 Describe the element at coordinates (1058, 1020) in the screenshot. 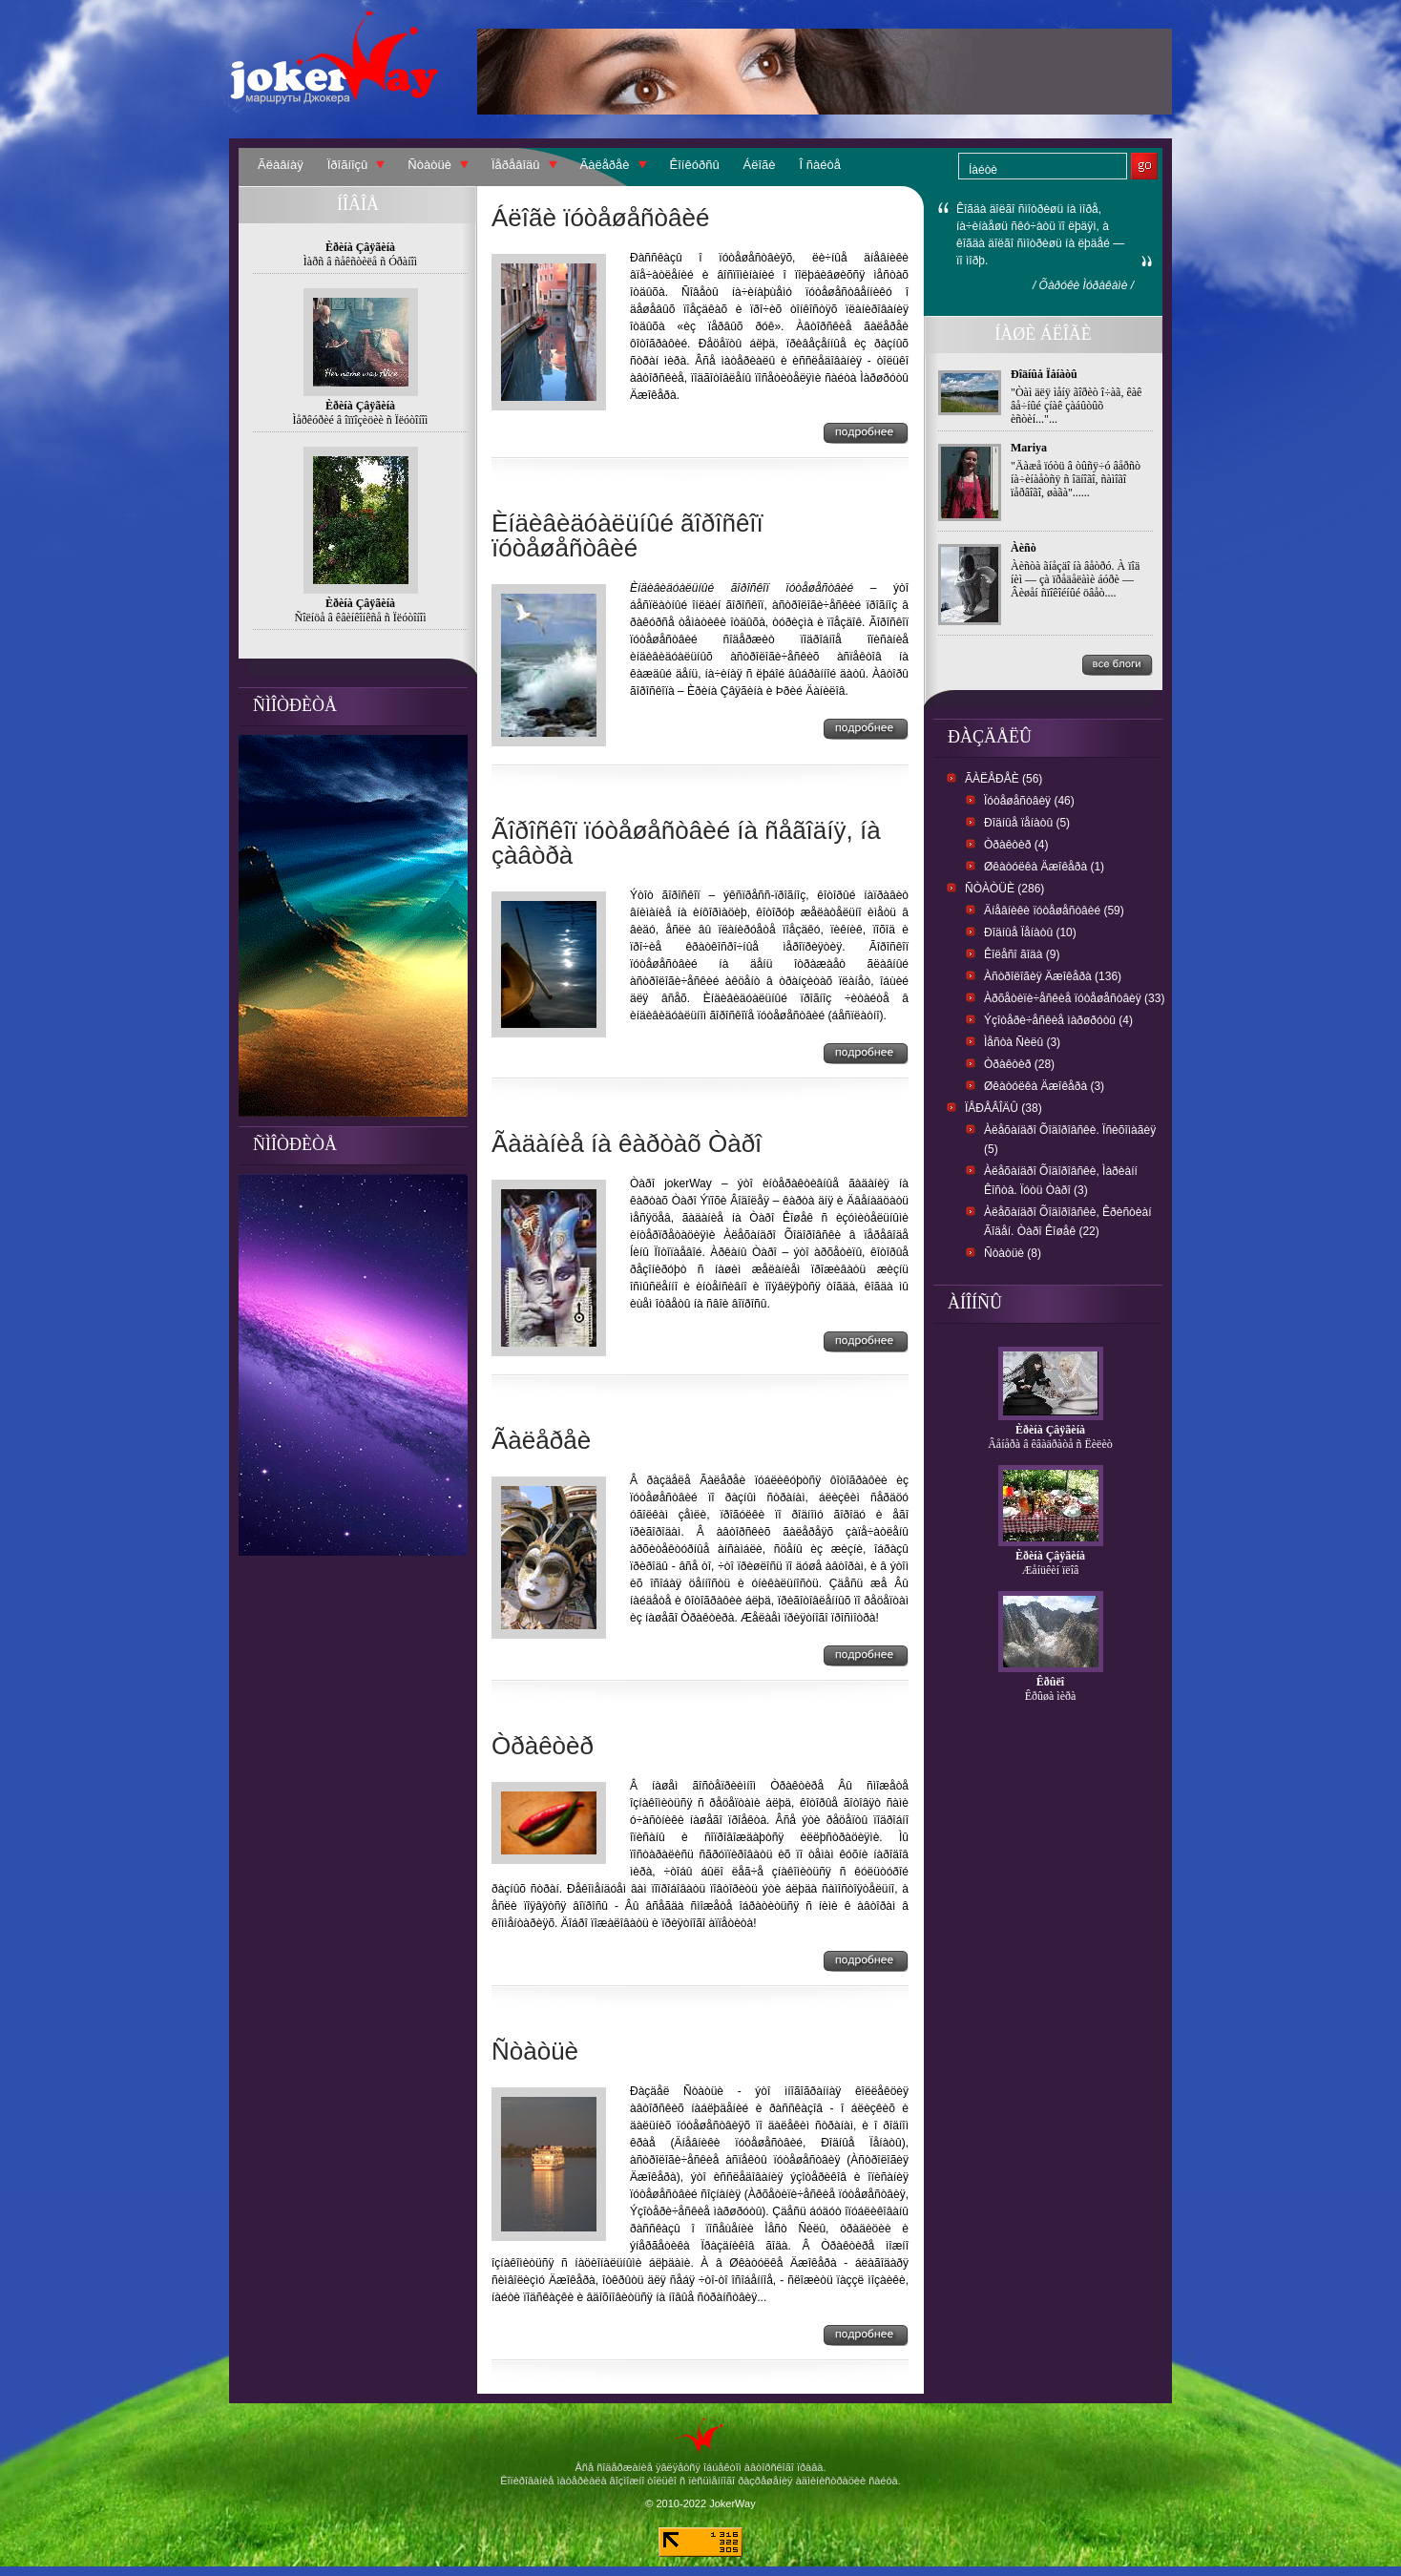

I see `Ýçîòåðè÷åñêèå ìàðøðóòû (4)` at that location.